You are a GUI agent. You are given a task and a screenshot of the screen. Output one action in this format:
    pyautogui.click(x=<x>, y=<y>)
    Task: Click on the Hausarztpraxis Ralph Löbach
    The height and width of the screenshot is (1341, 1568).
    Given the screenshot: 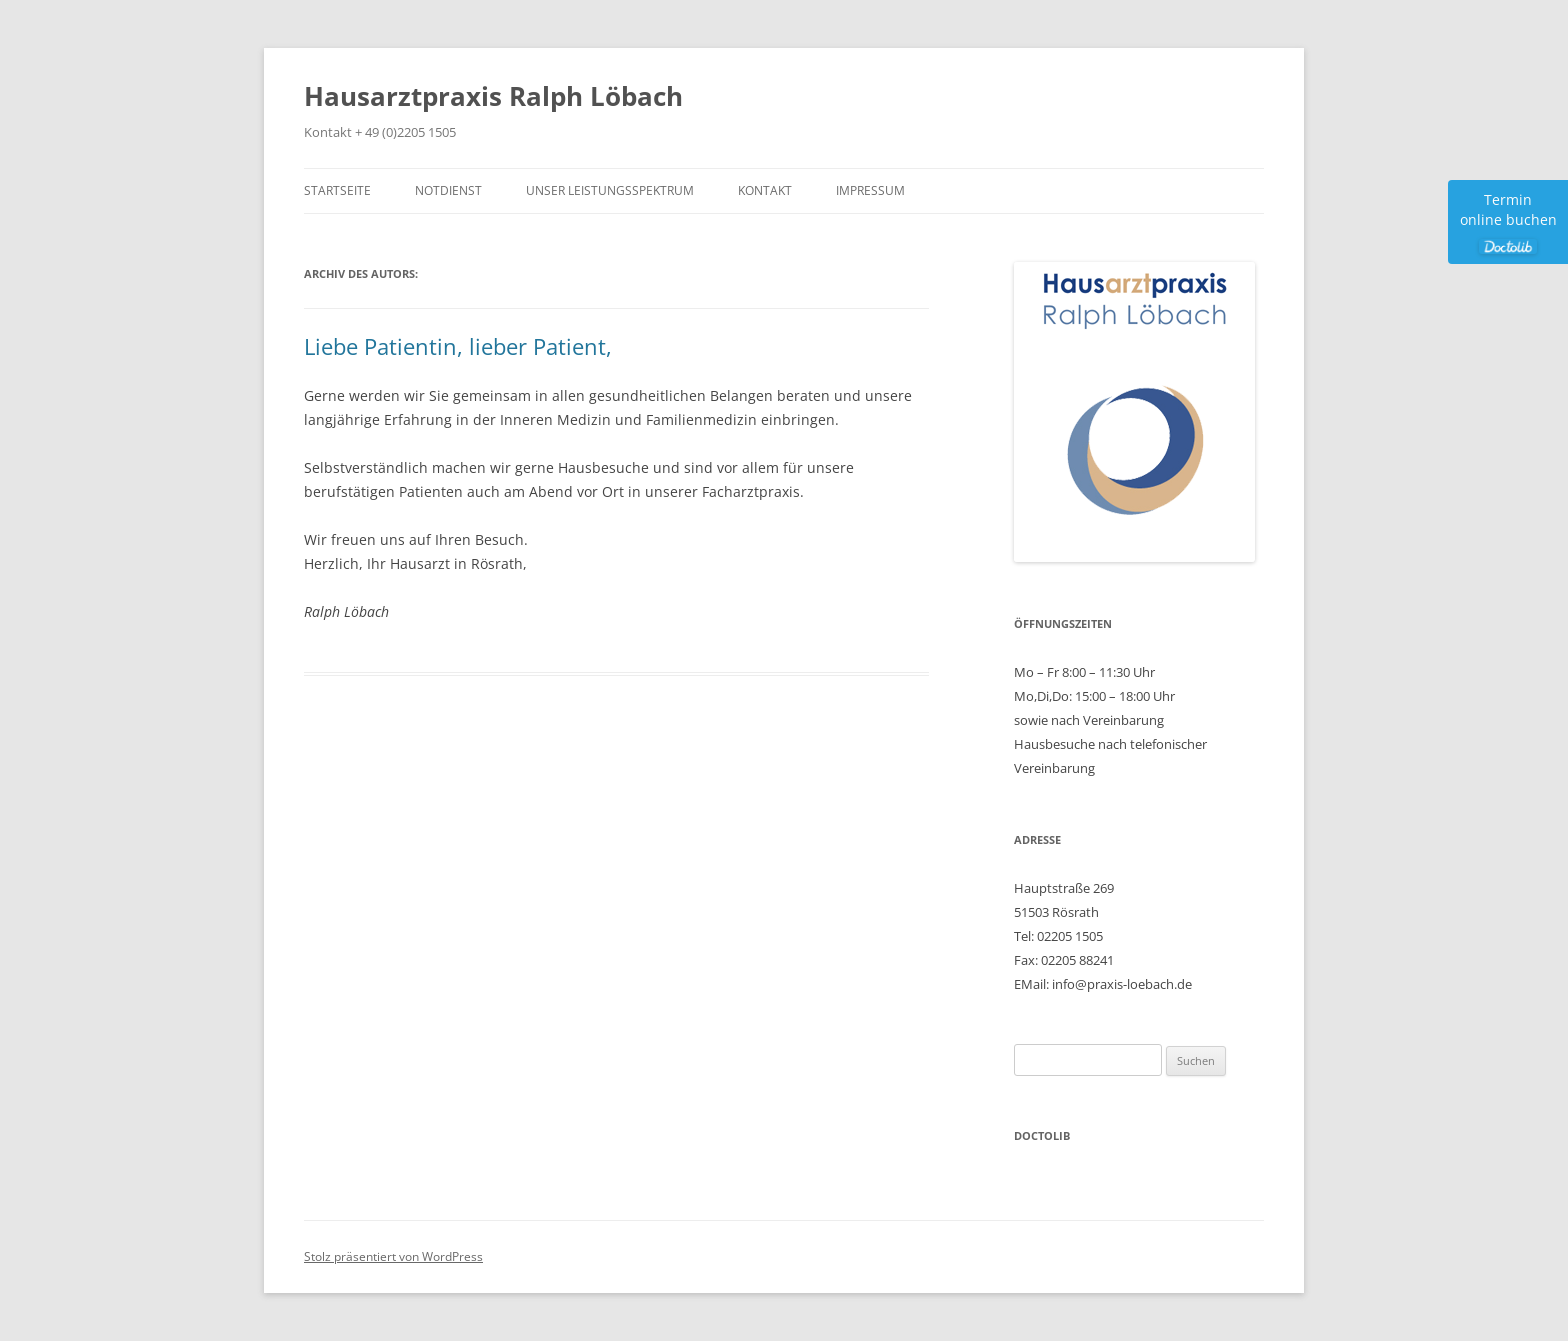 What is the action you would take?
    pyautogui.click(x=493, y=96)
    